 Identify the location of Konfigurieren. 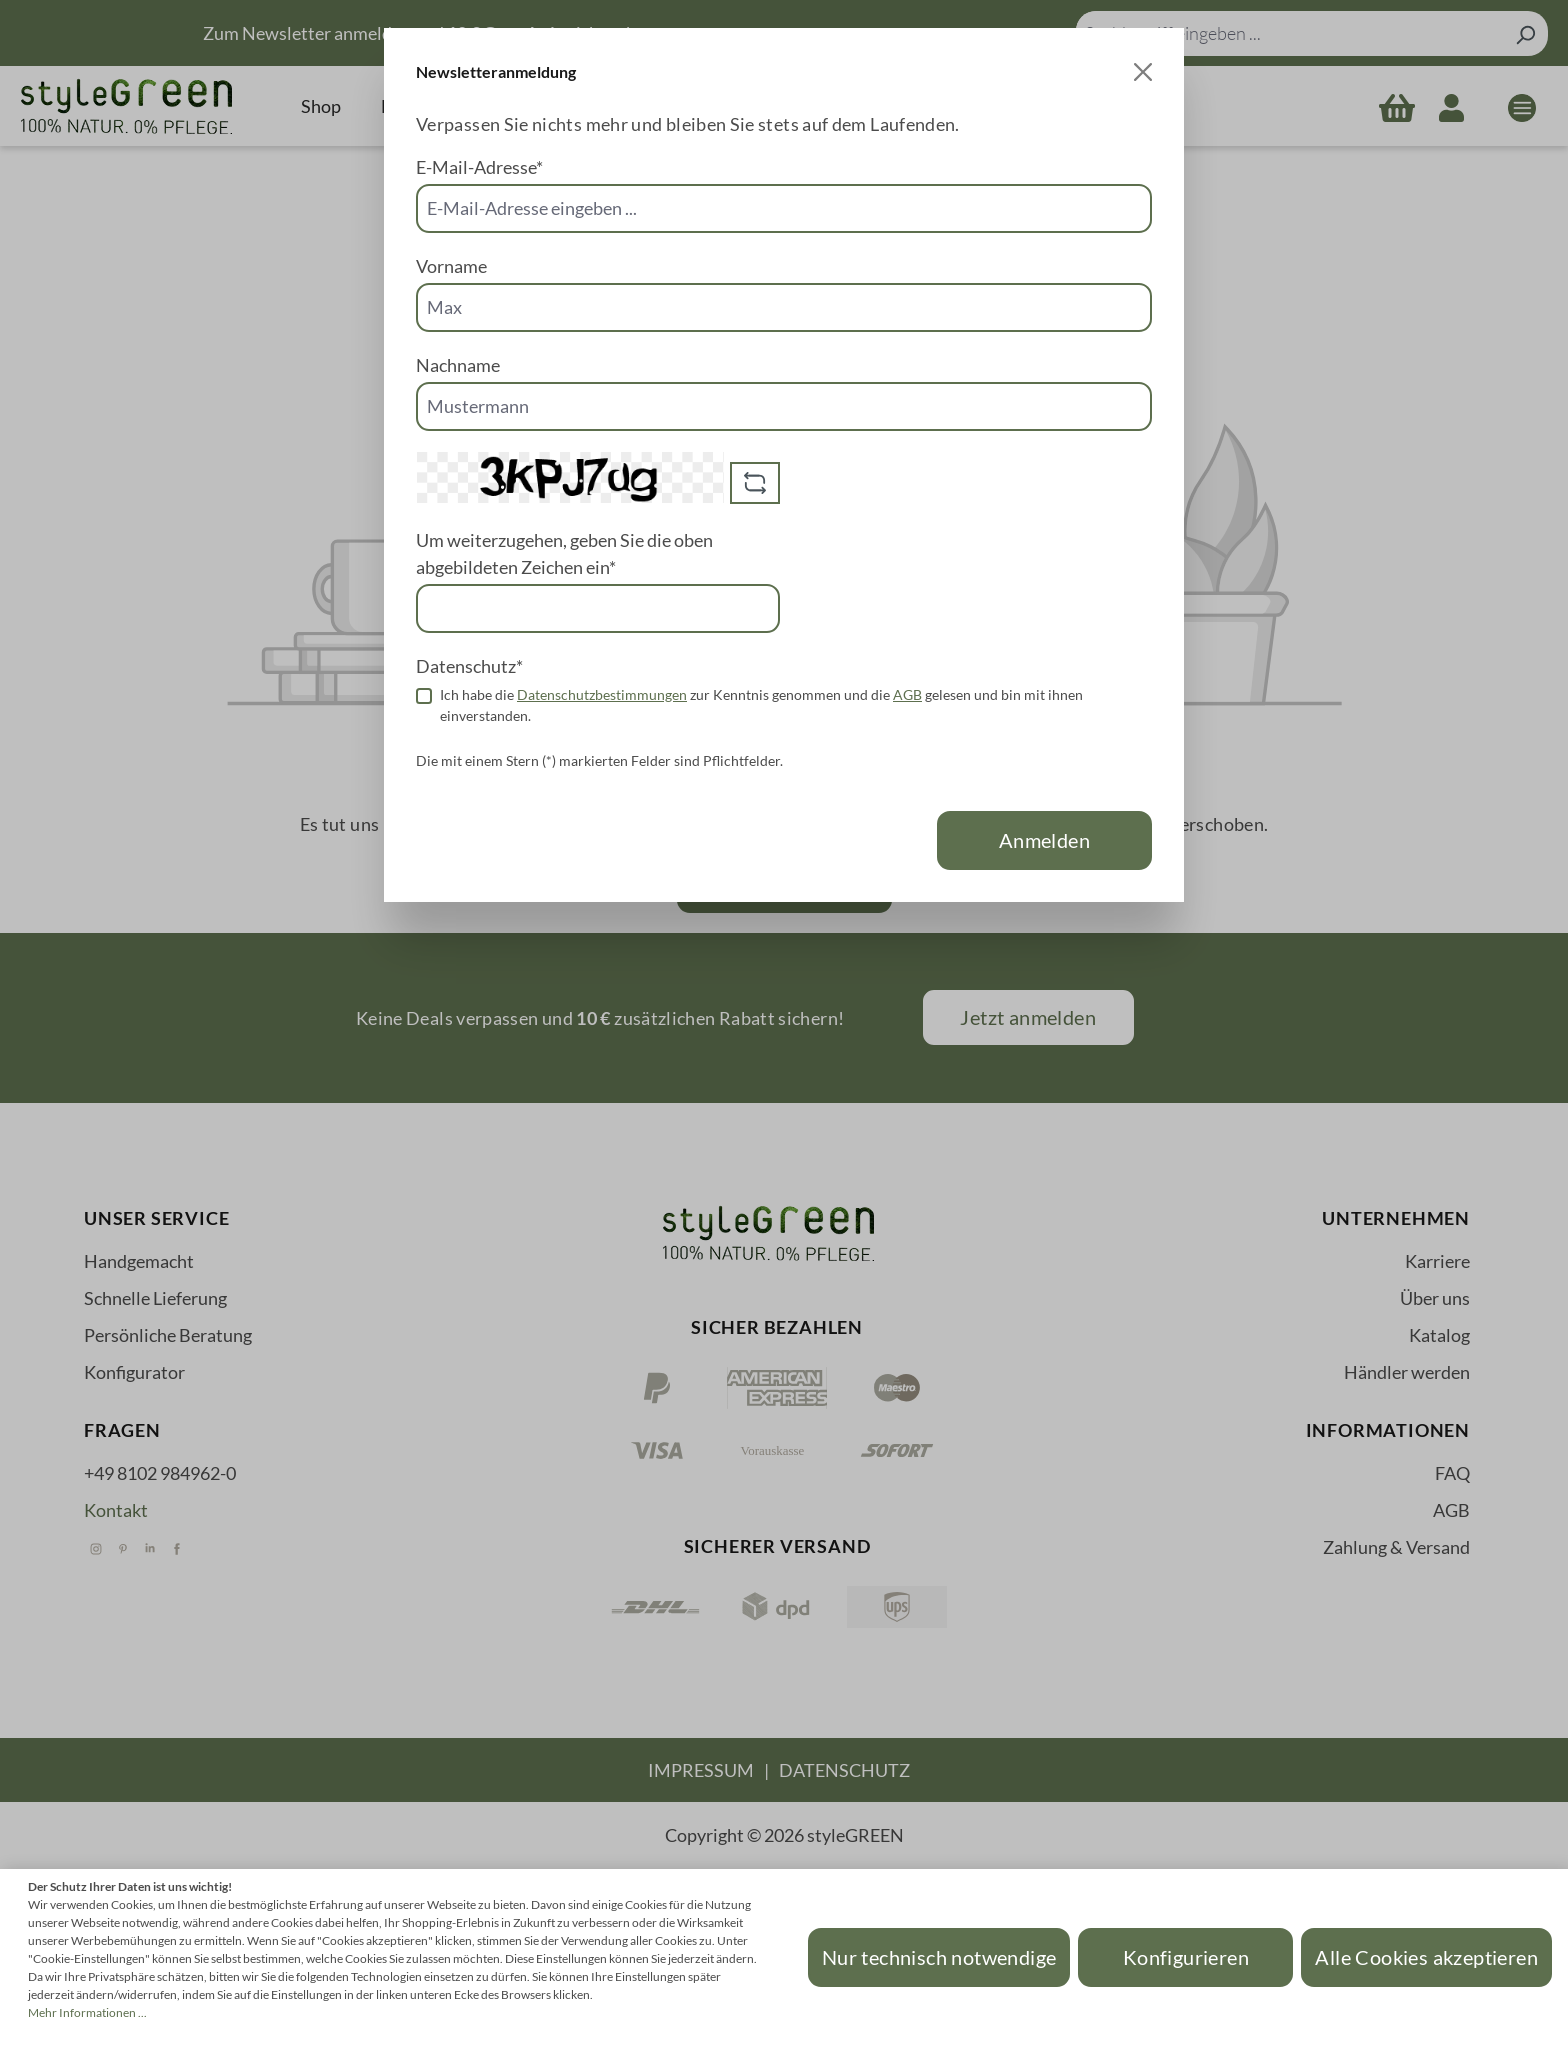
(1186, 1957).